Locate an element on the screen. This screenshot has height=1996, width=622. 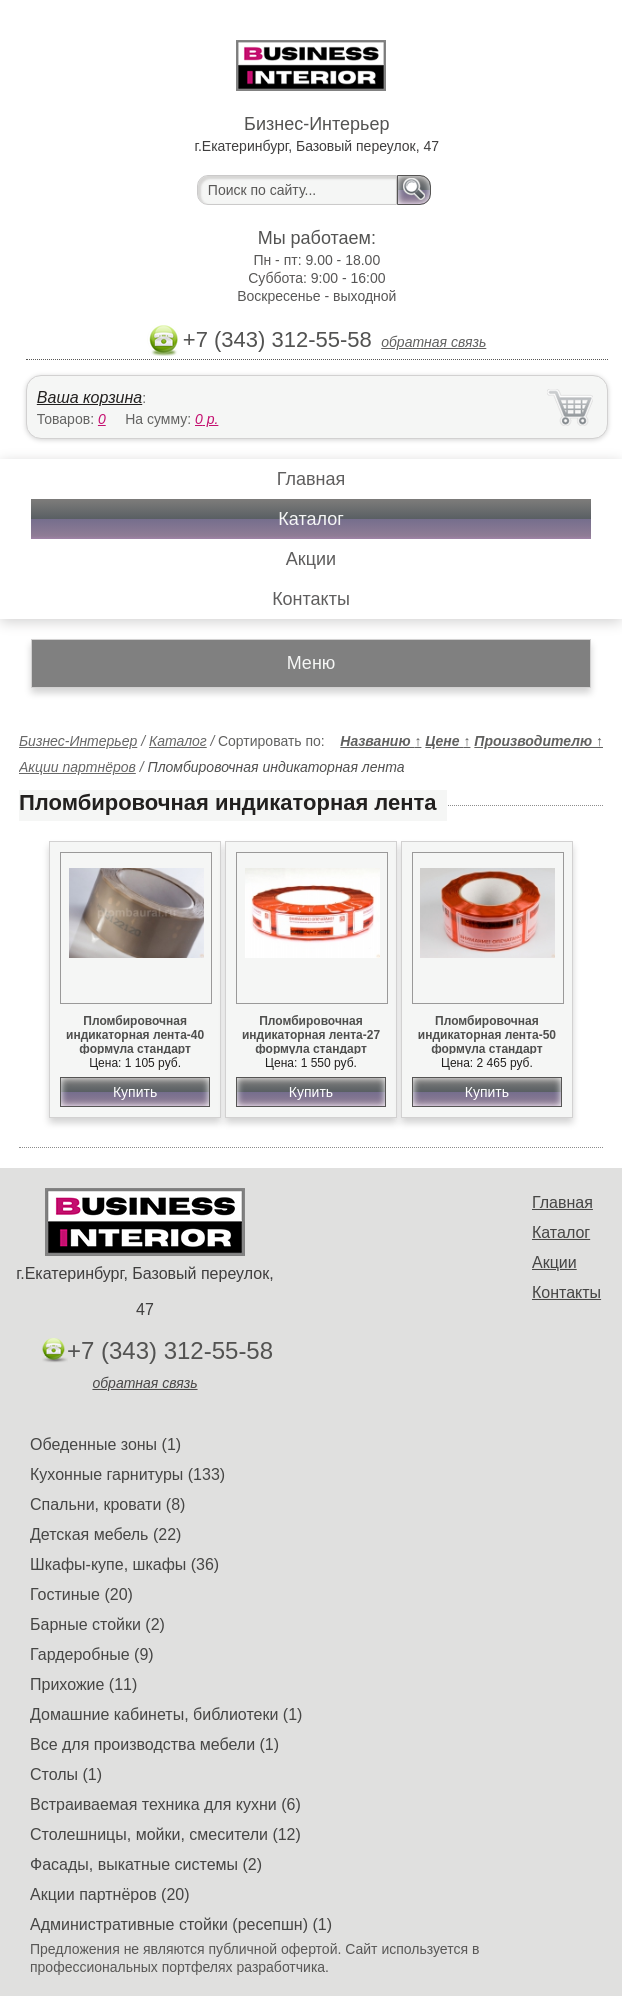
Акции партнёров (20) is located at coordinates (110, 1894).